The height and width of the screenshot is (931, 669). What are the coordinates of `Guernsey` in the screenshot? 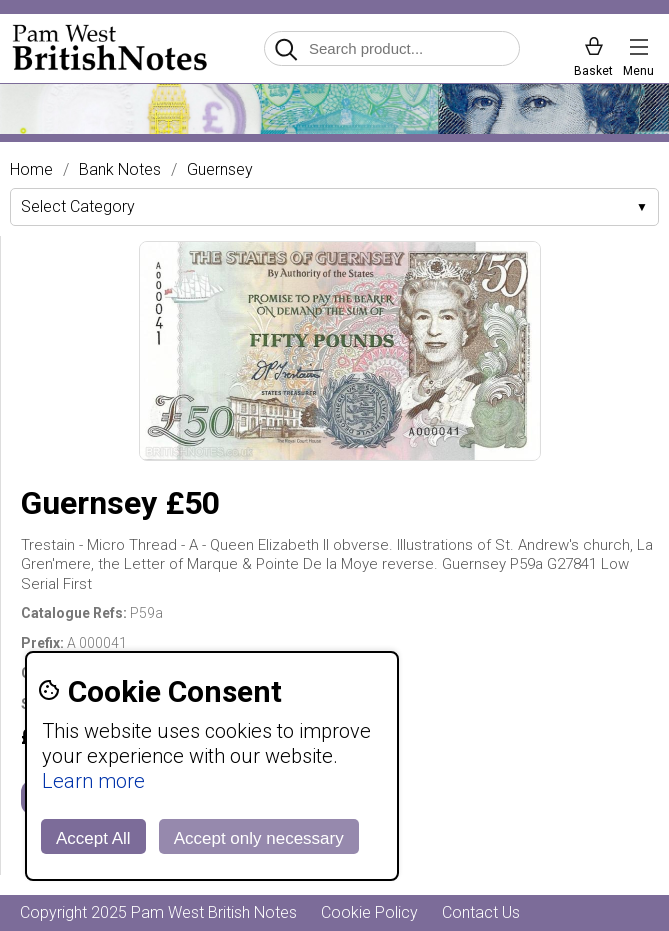 It's located at (220, 170).